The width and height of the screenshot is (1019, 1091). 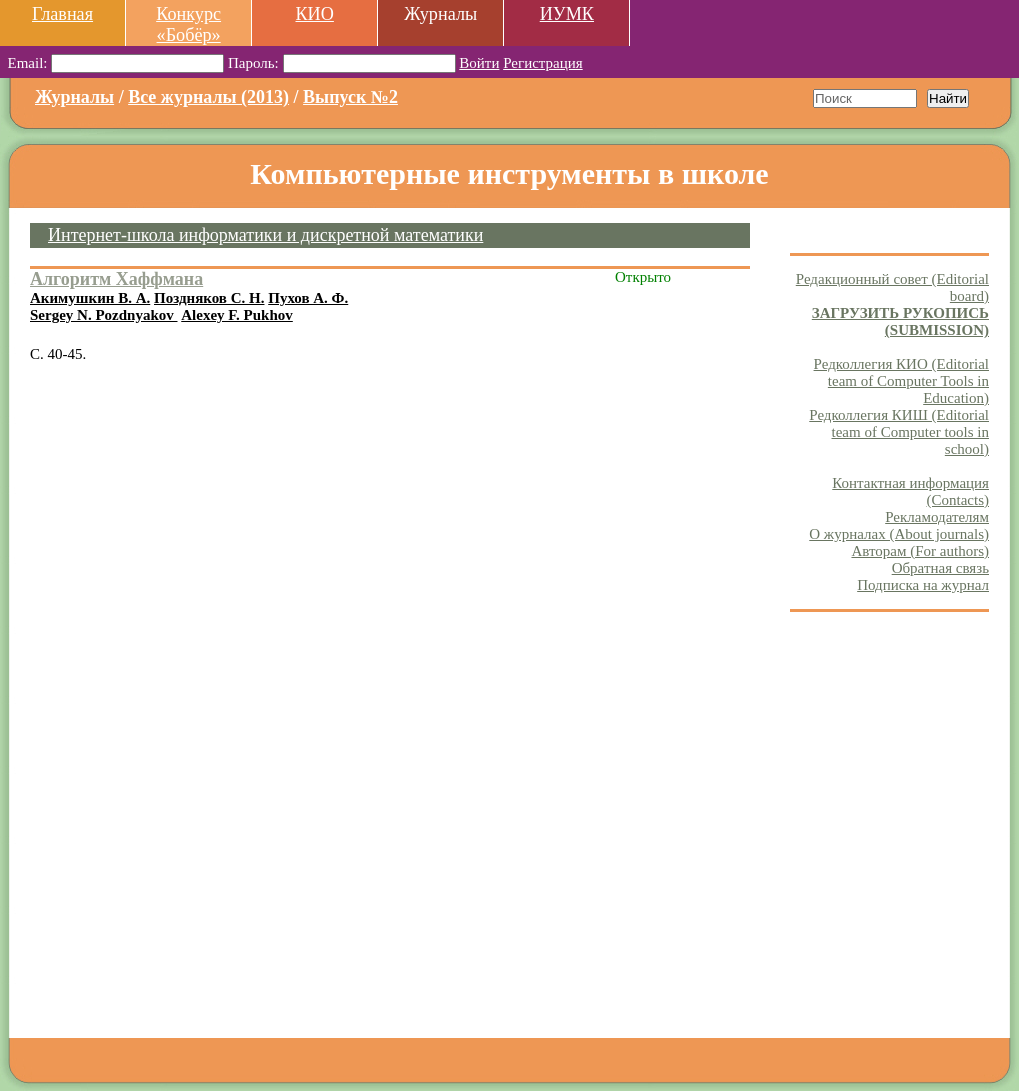 I want to click on ЗАГРУЗИТЬ РУКОПИСЬ (SUBMISSION), so click(x=900, y=321).